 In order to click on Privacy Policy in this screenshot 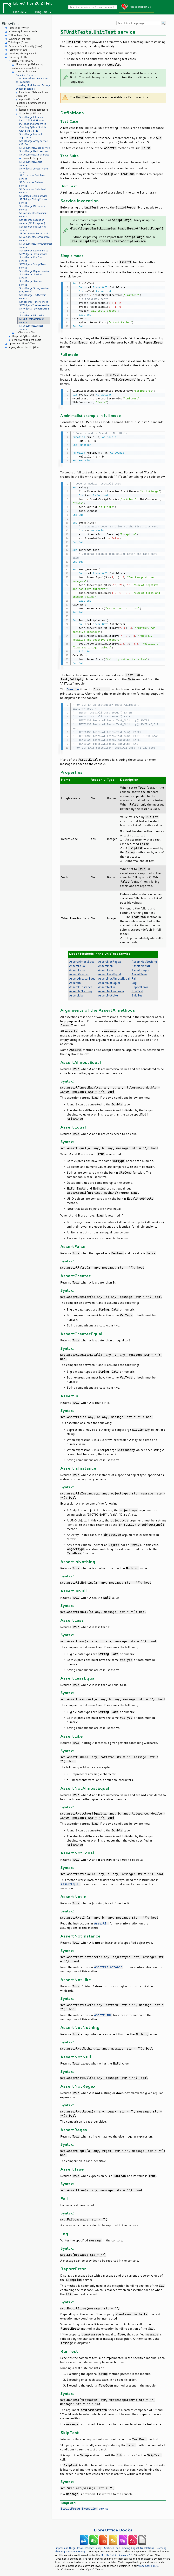, I will do `click(93, 2546)`.